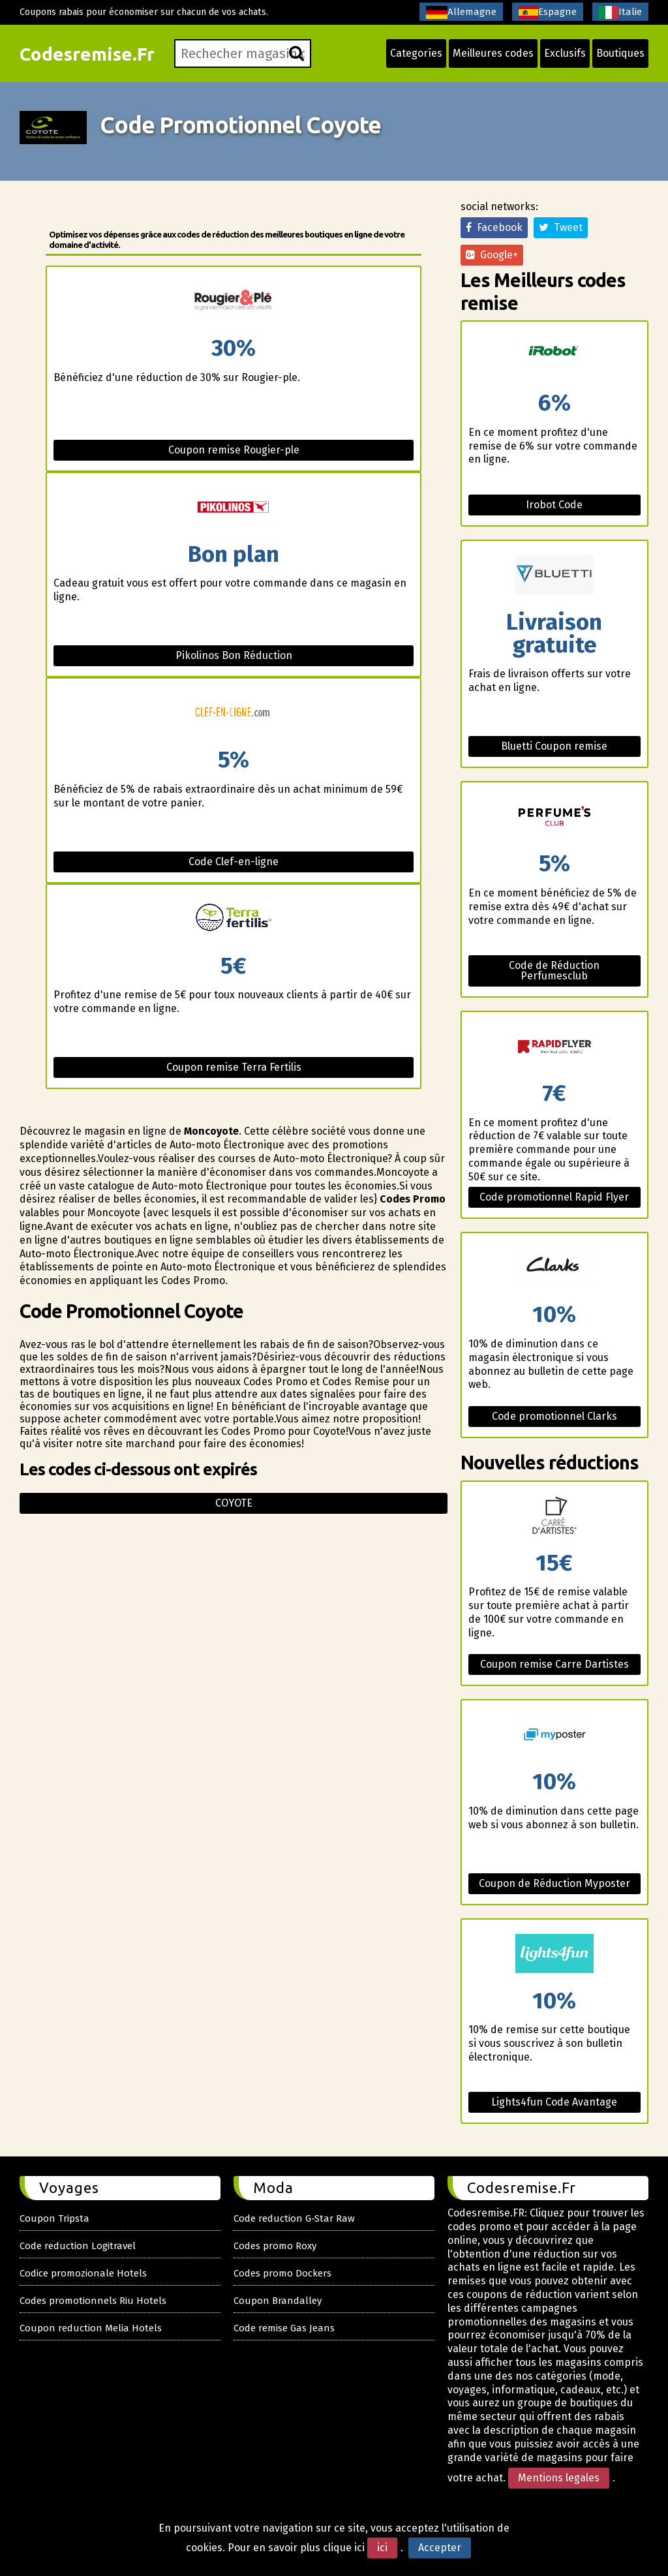  Describe the element at coordinates (494, 227) in the screenshot. I see `Facebook` at that location.